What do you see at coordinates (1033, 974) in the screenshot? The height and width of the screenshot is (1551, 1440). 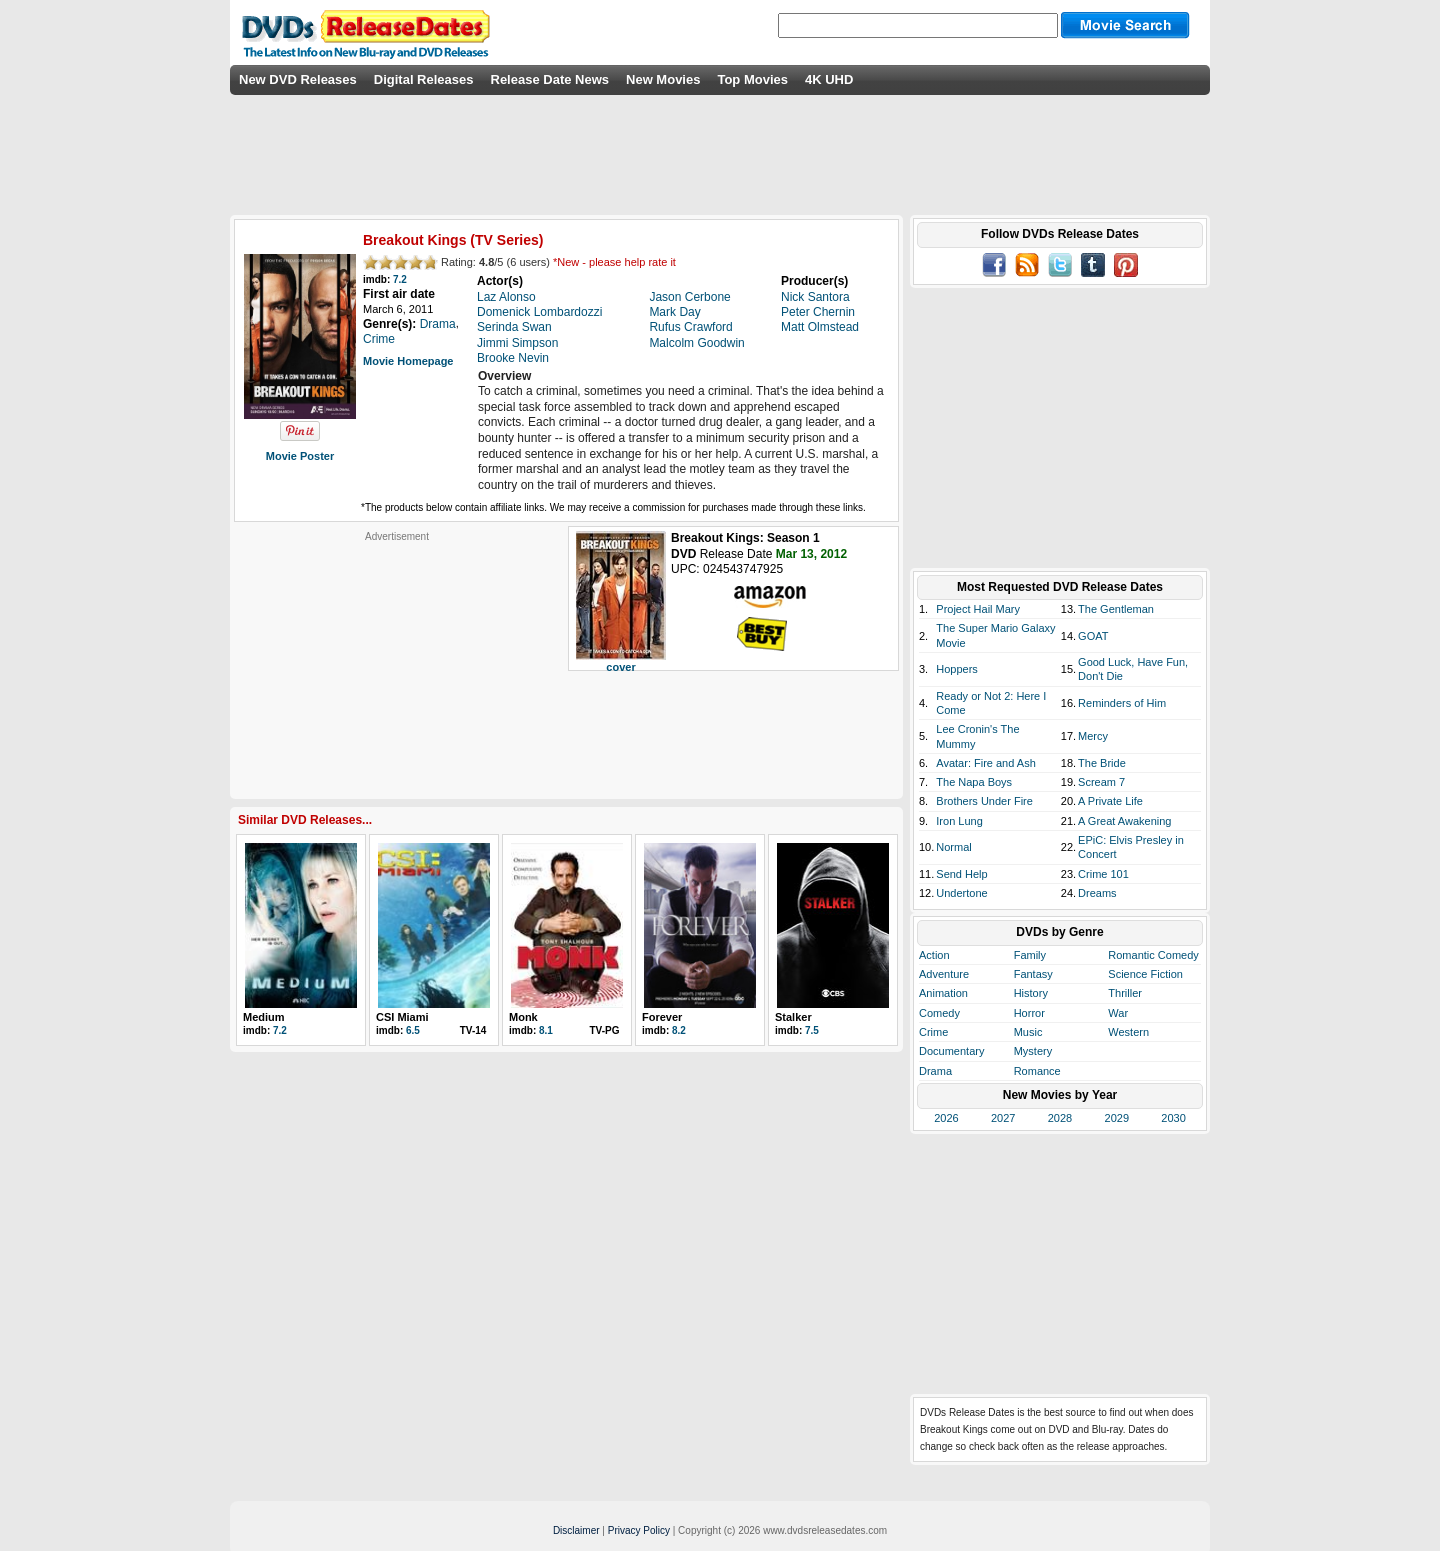 I see `Fantasy` at bounding box center [1033, 974].